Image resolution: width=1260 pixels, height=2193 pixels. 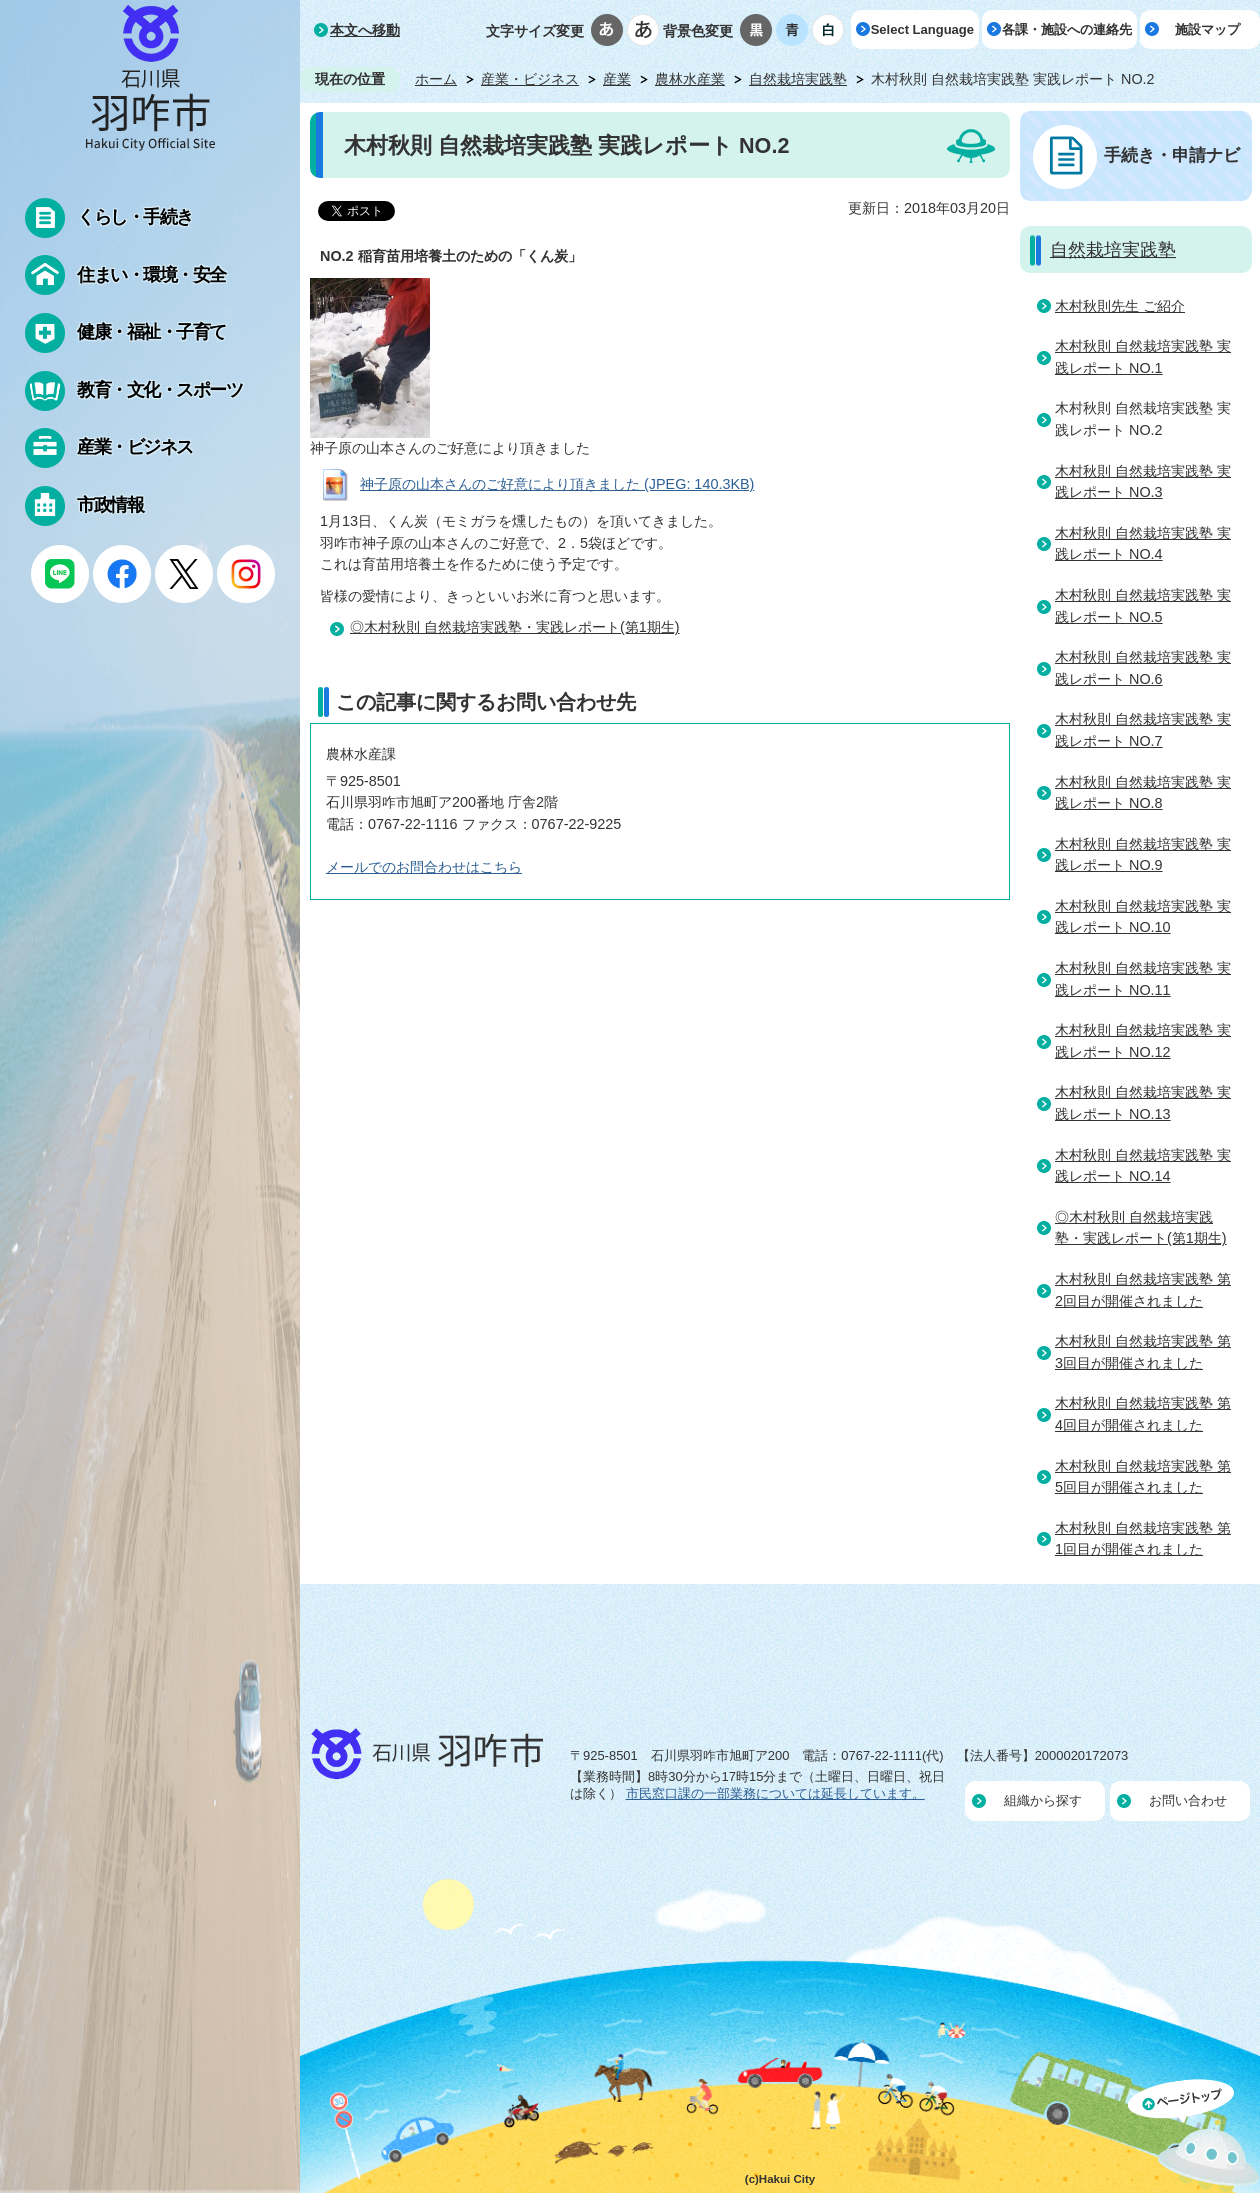 I want to click on ホーム, so click(x=436, y=79).